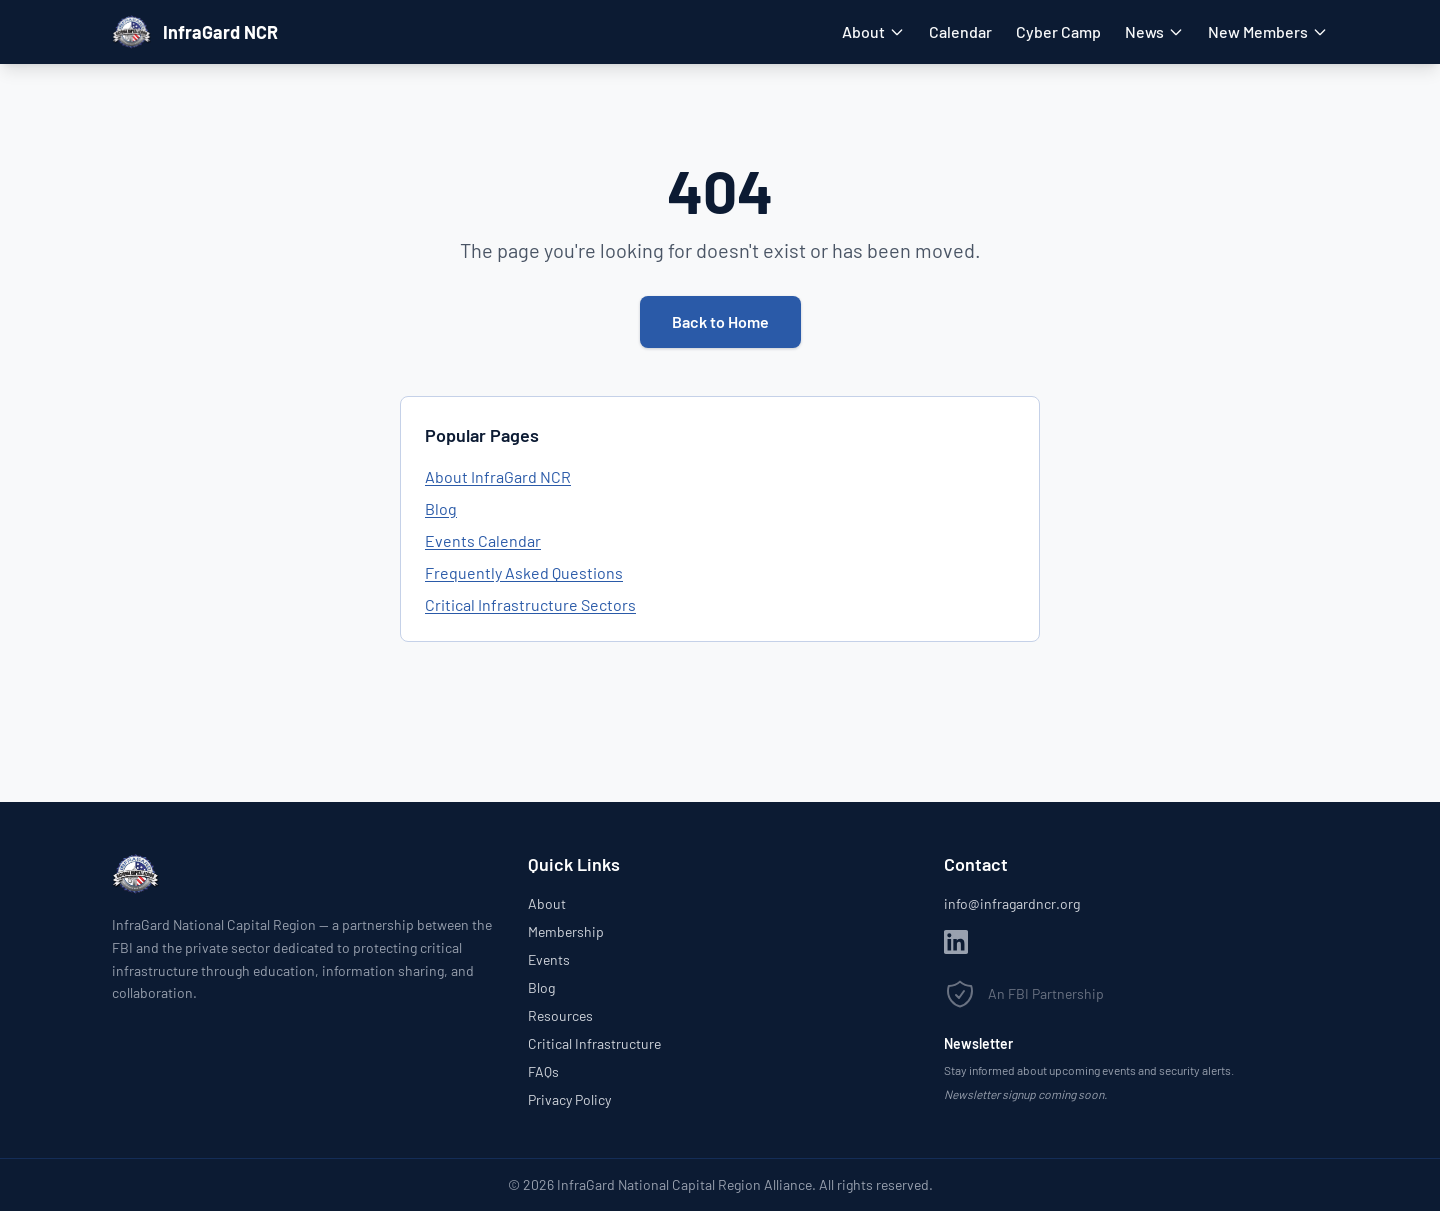 The height and width of the screenshot is (1211, 1440). Describe the element at coordinates (720, 321) in the screenshot. I see `Back to Home` at that location.